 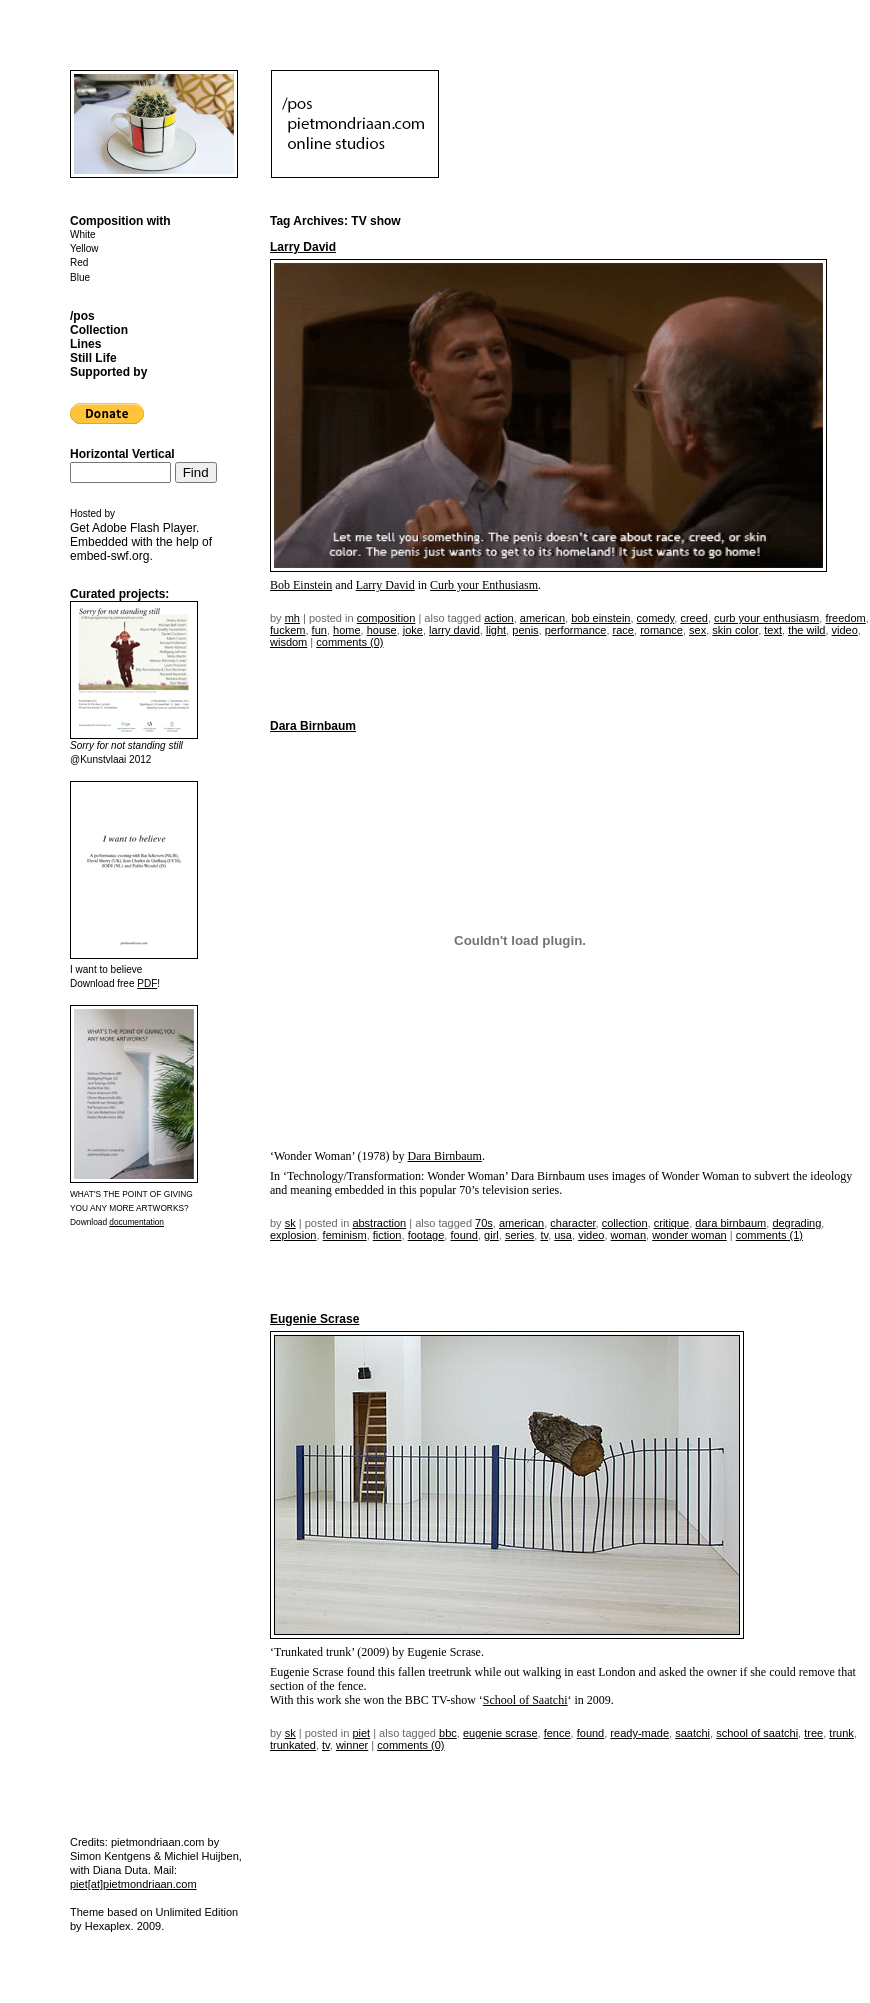 What do you see at coordinates (79, 262) in the screenshot?
I see `Red` at bounding box center [79, 262].